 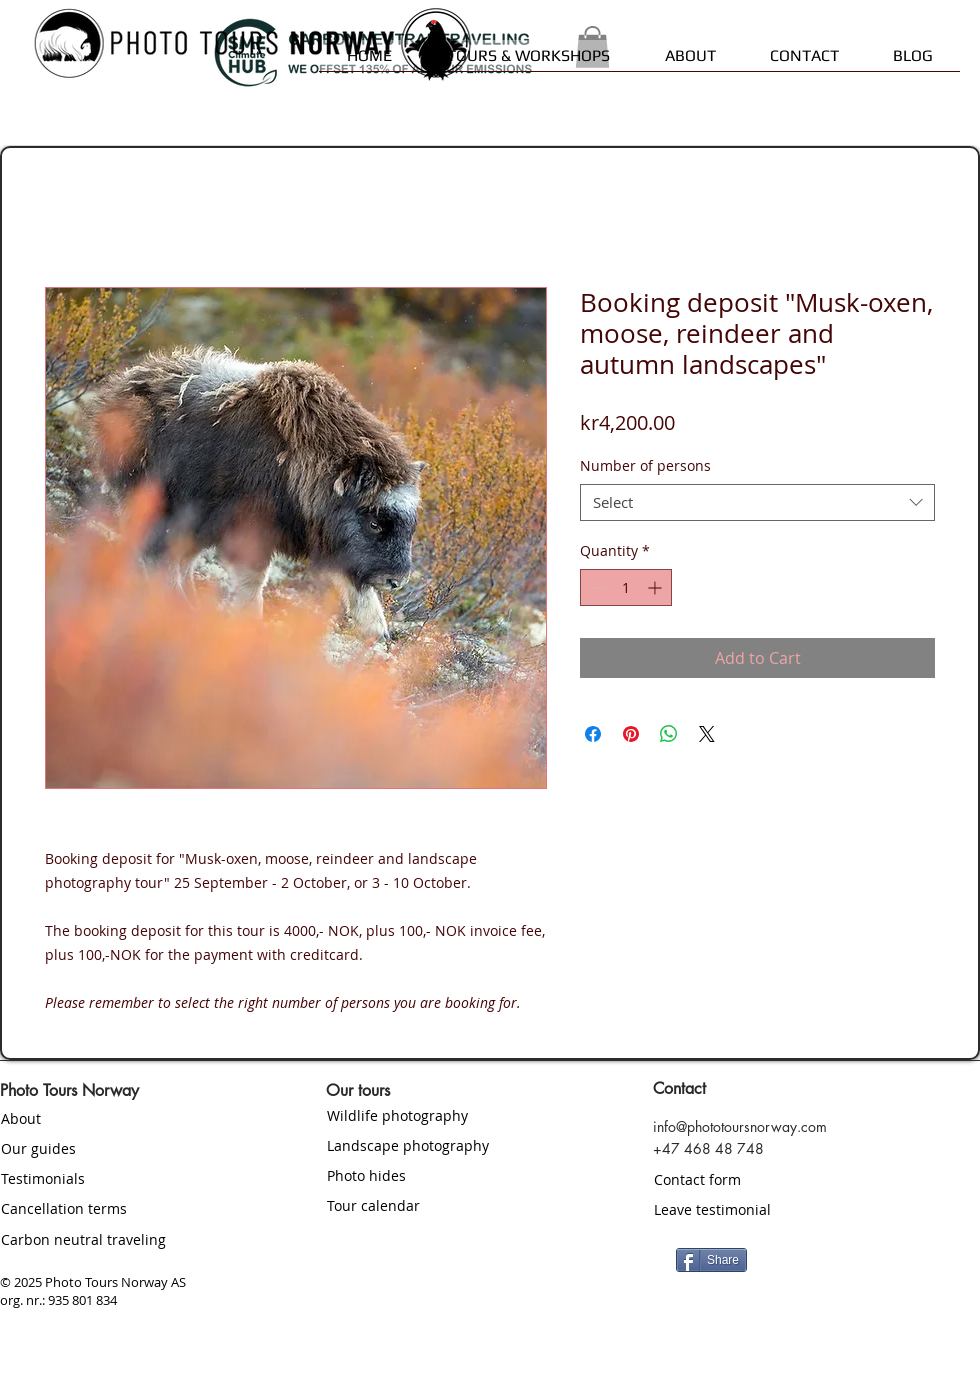 What do you see at coordinates (118, 1149) in the screenshot?
I see `[Our guides]` at bounding box center [118, 1149].